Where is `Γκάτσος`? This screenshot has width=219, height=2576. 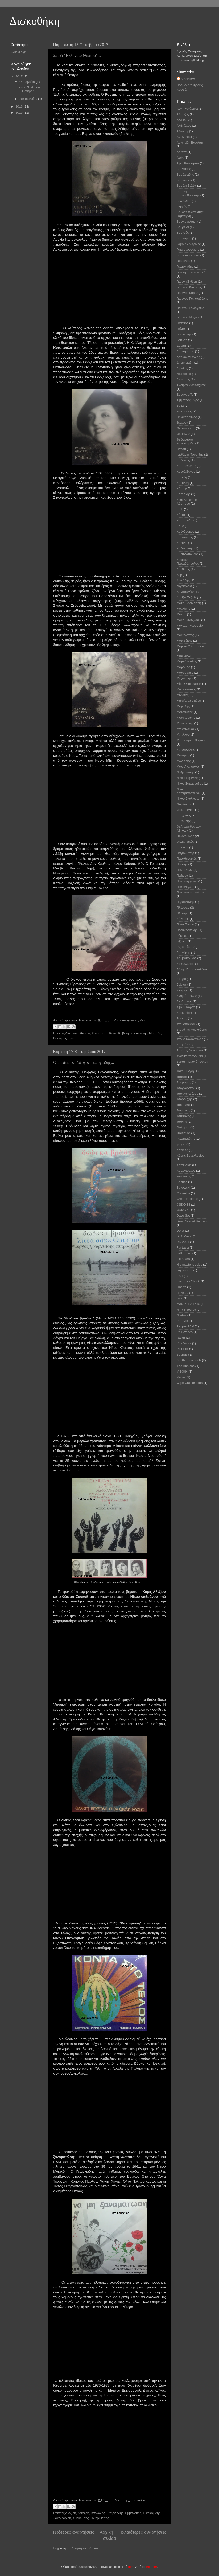
Γκάτσος is located at coordinates (182, 323).